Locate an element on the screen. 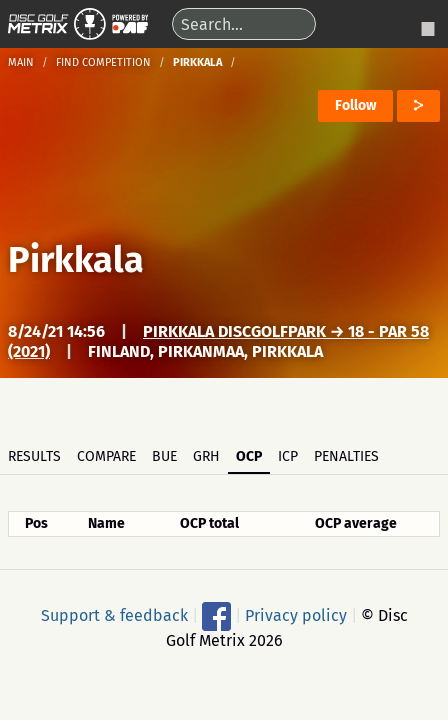 The height and width of the screenshot is (720, 448). Compare is located at coordinates (106, 456).